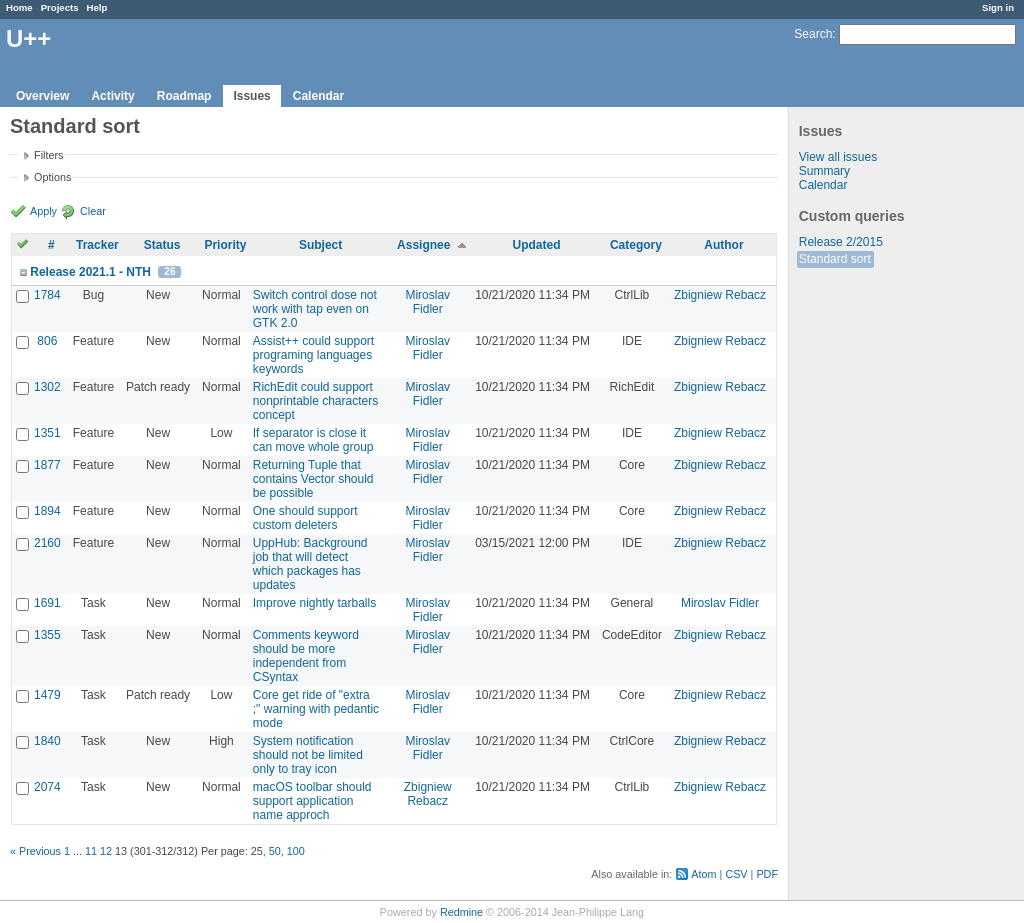  I want to click on RichEdit could support nonprintable characters concept, so click(315, 401).